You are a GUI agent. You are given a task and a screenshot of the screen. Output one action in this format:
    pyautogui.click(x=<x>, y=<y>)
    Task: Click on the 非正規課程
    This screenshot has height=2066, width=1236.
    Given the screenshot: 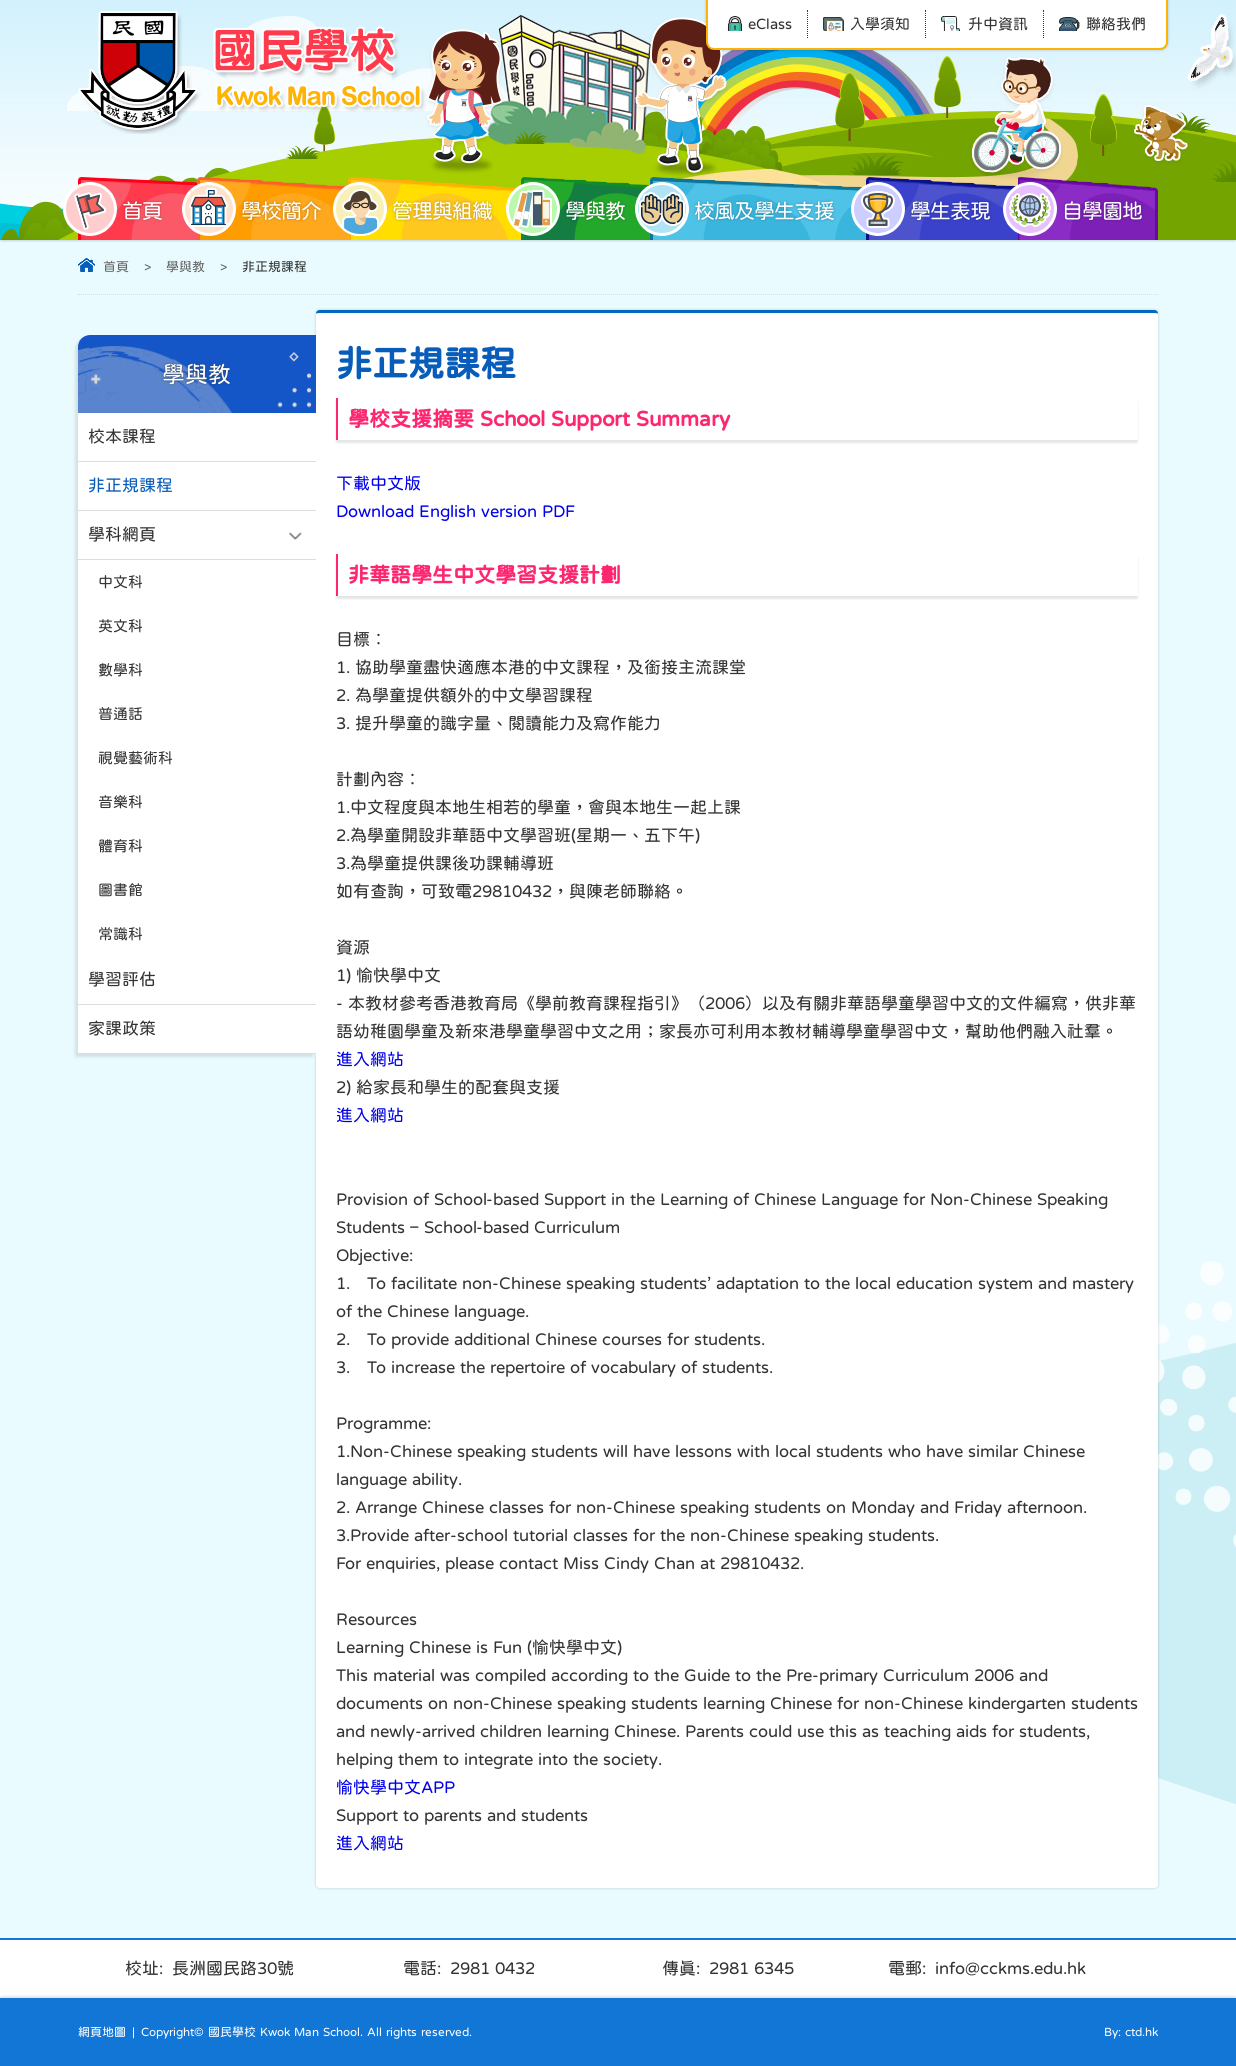 What is the action you would take?
    pyautogui.click(x=130, y=485)
    